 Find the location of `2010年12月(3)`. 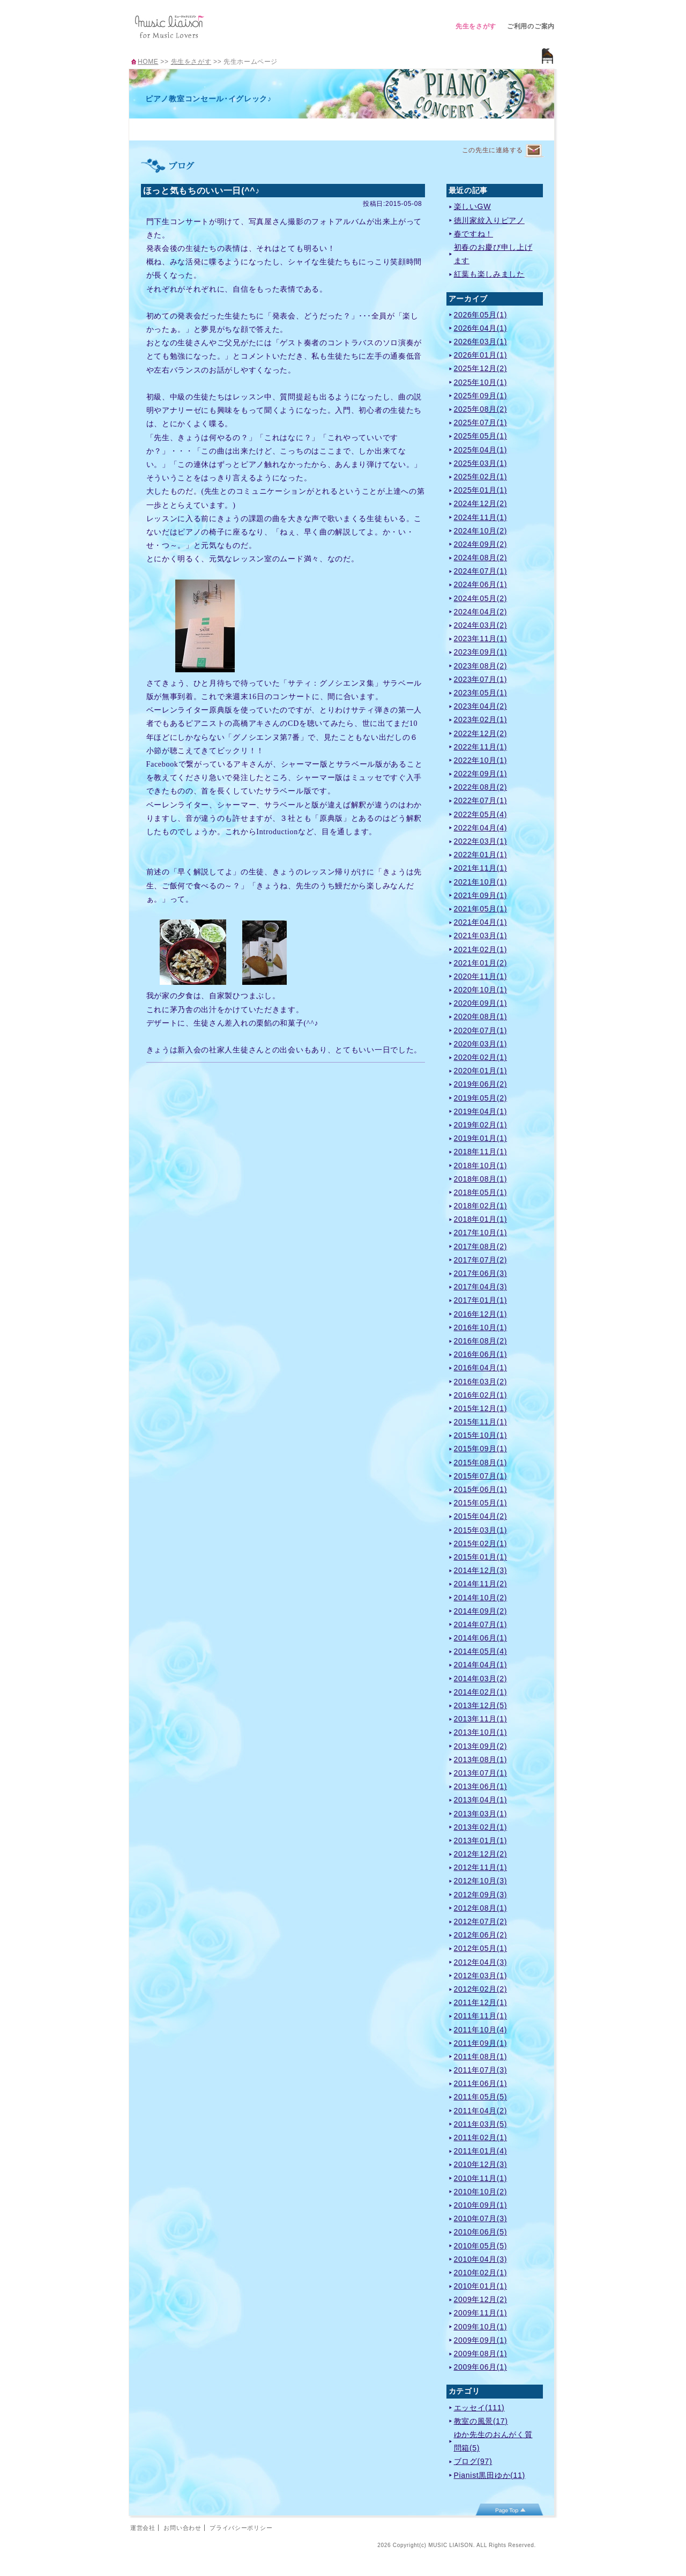

2010年12月(3) is located at coordinates (481, 2164).